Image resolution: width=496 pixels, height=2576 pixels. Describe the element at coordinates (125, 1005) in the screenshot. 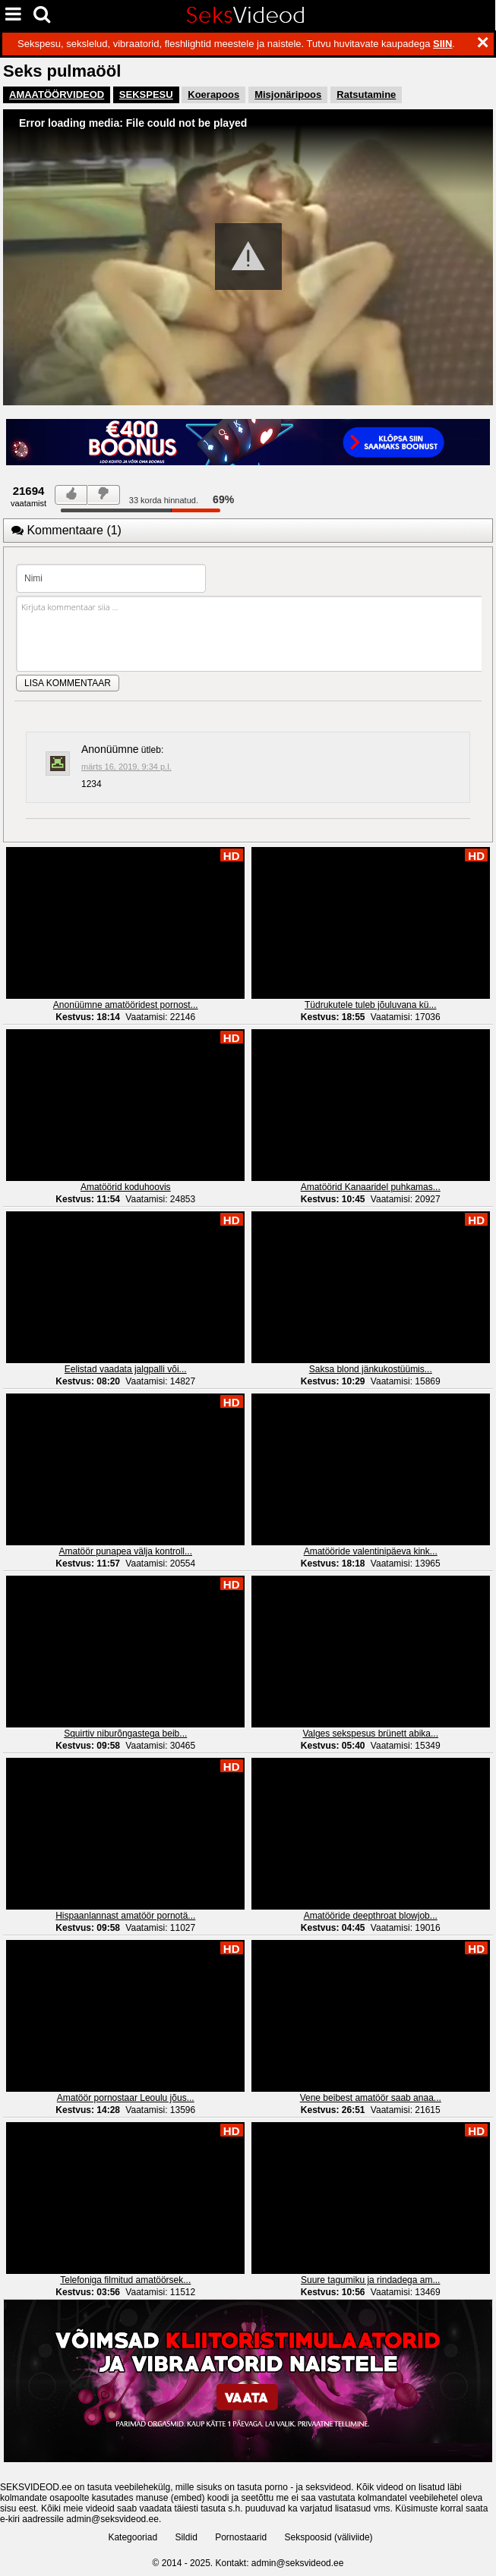

I see `Anonüümne amatööridest pornost...` at that location.